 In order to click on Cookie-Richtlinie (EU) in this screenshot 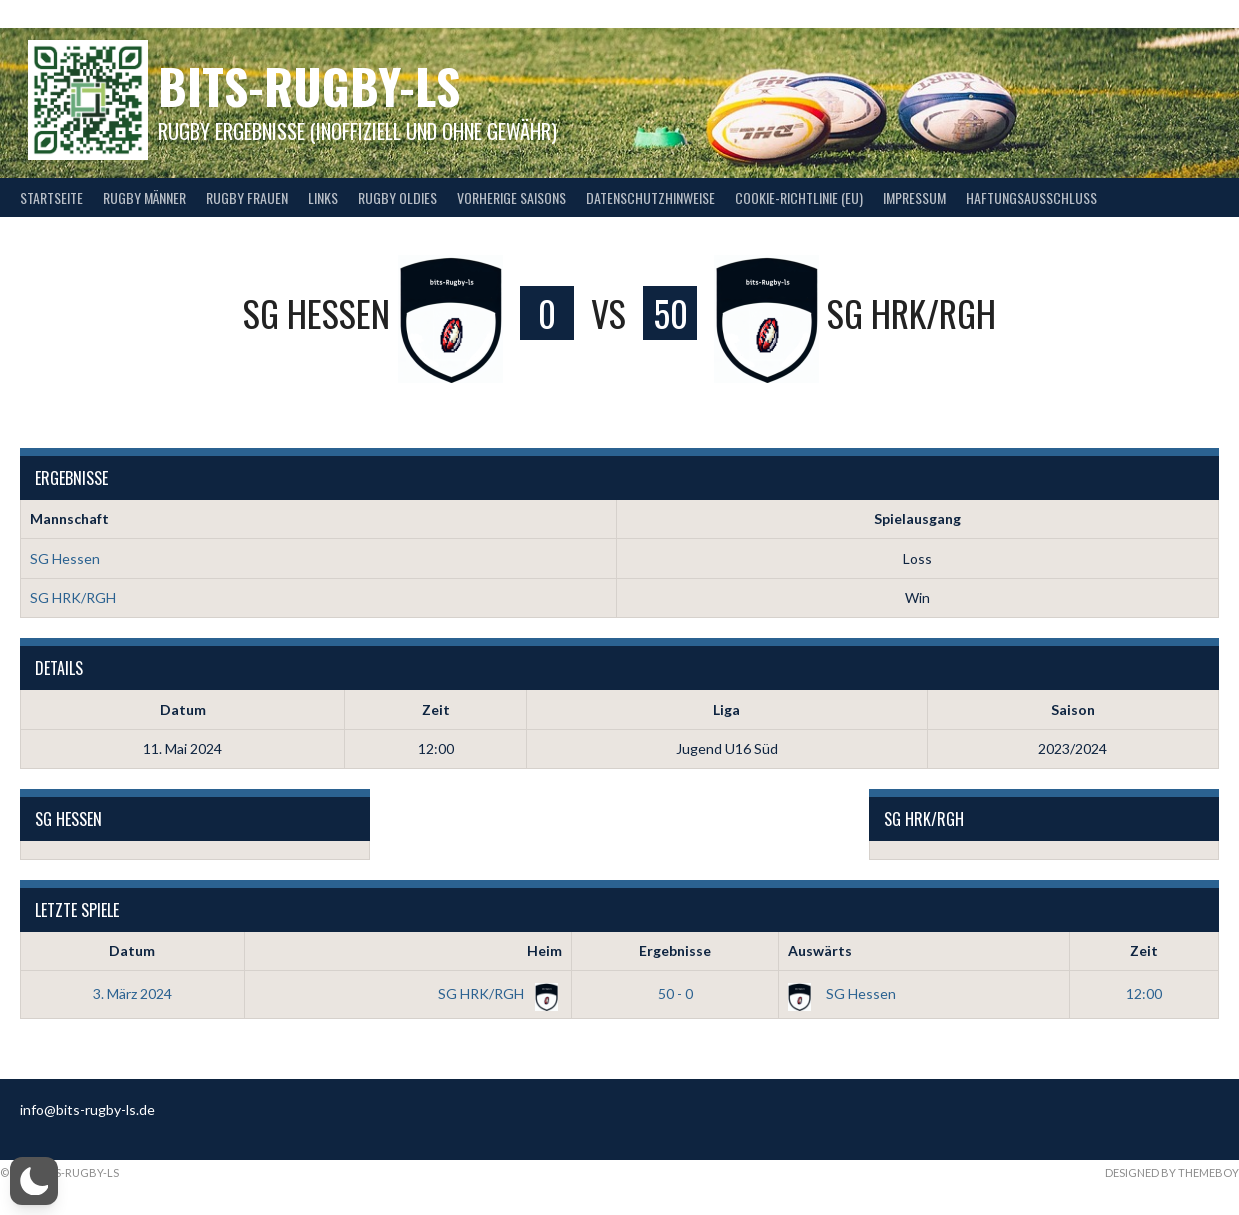, I will do `click(799, 197)`.